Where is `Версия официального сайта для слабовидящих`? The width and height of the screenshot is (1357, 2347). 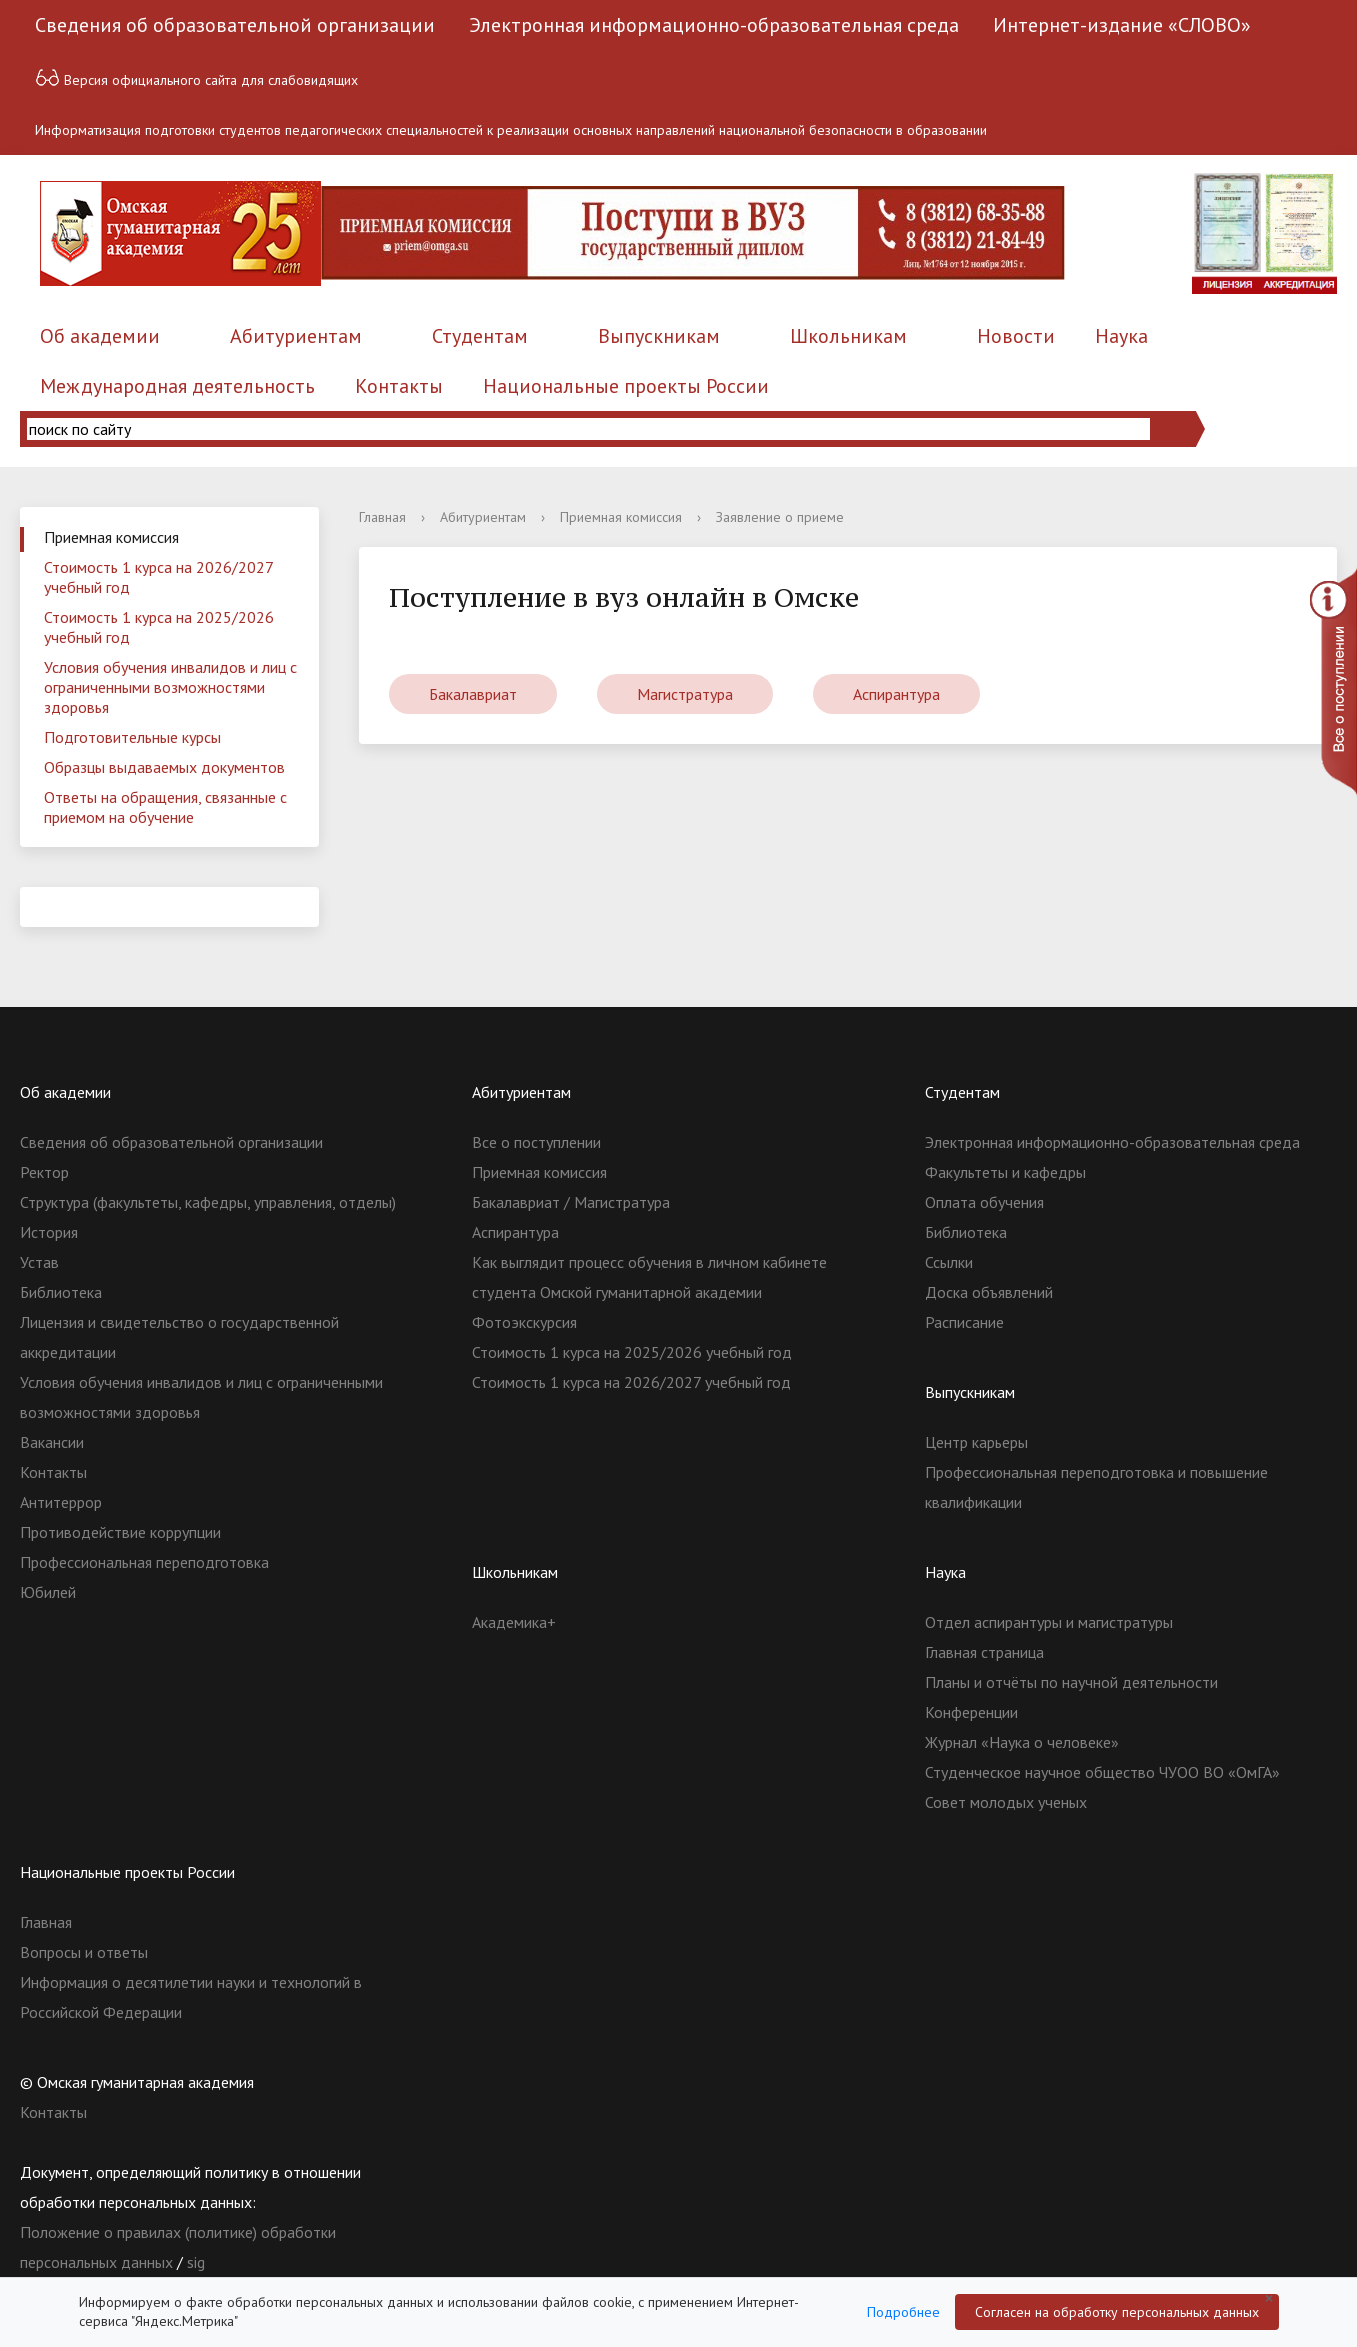
Версия официального сайта для слабовидящих is located at coordinates (196, 77).